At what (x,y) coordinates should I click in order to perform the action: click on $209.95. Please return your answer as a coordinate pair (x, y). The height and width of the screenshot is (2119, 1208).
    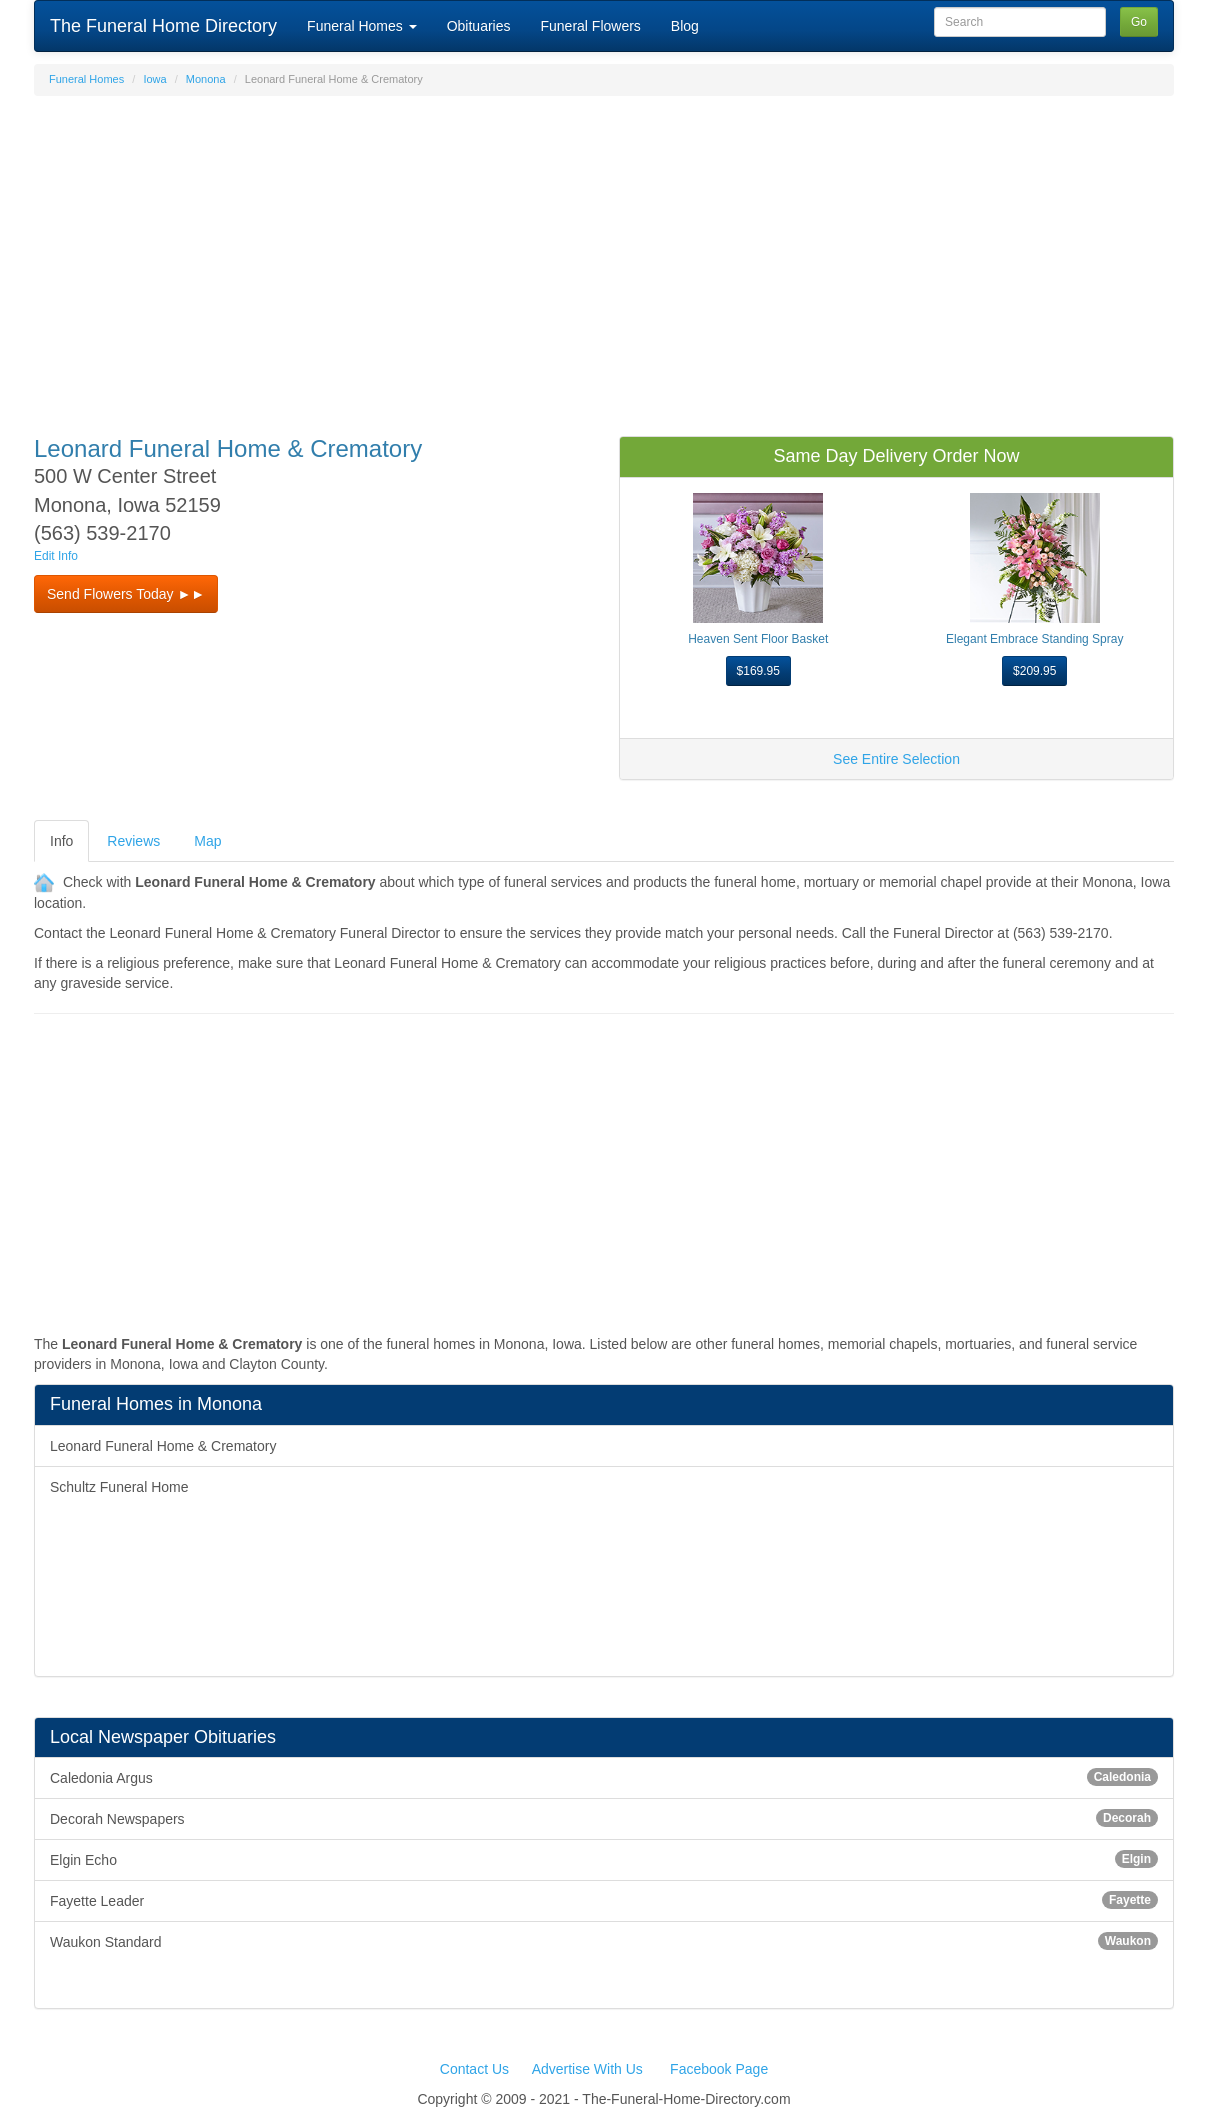
    Looking at the image, I should click on (1034, 671).